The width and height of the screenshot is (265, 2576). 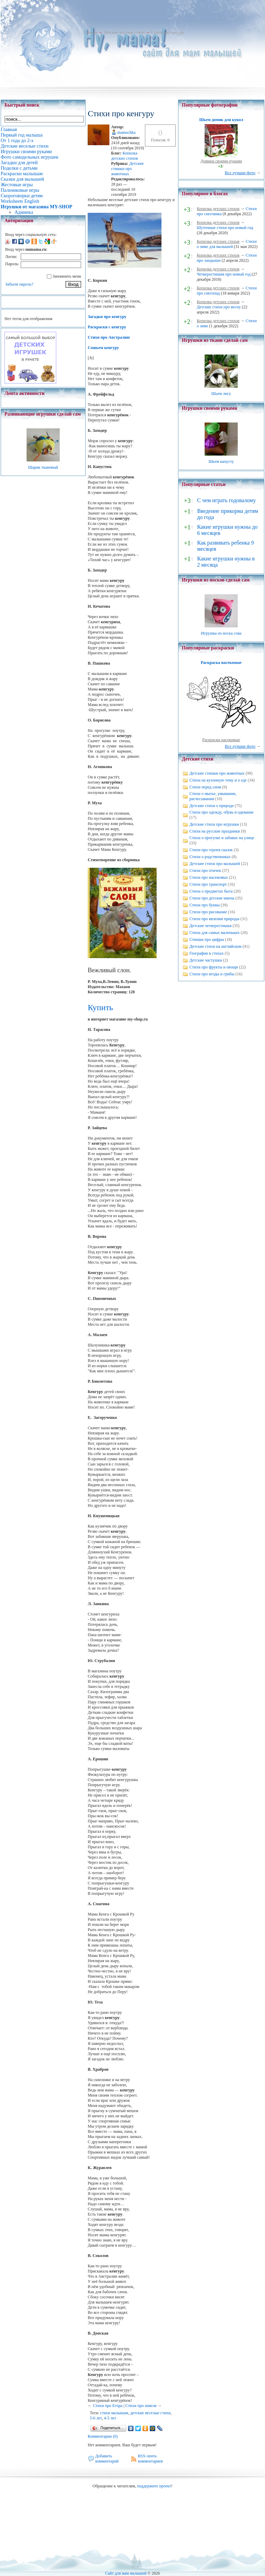 What do you see at coordinates (125, 2573) in the screenshot?
I see `Сайт для мам малышей` at bounding box center [125, 2573].